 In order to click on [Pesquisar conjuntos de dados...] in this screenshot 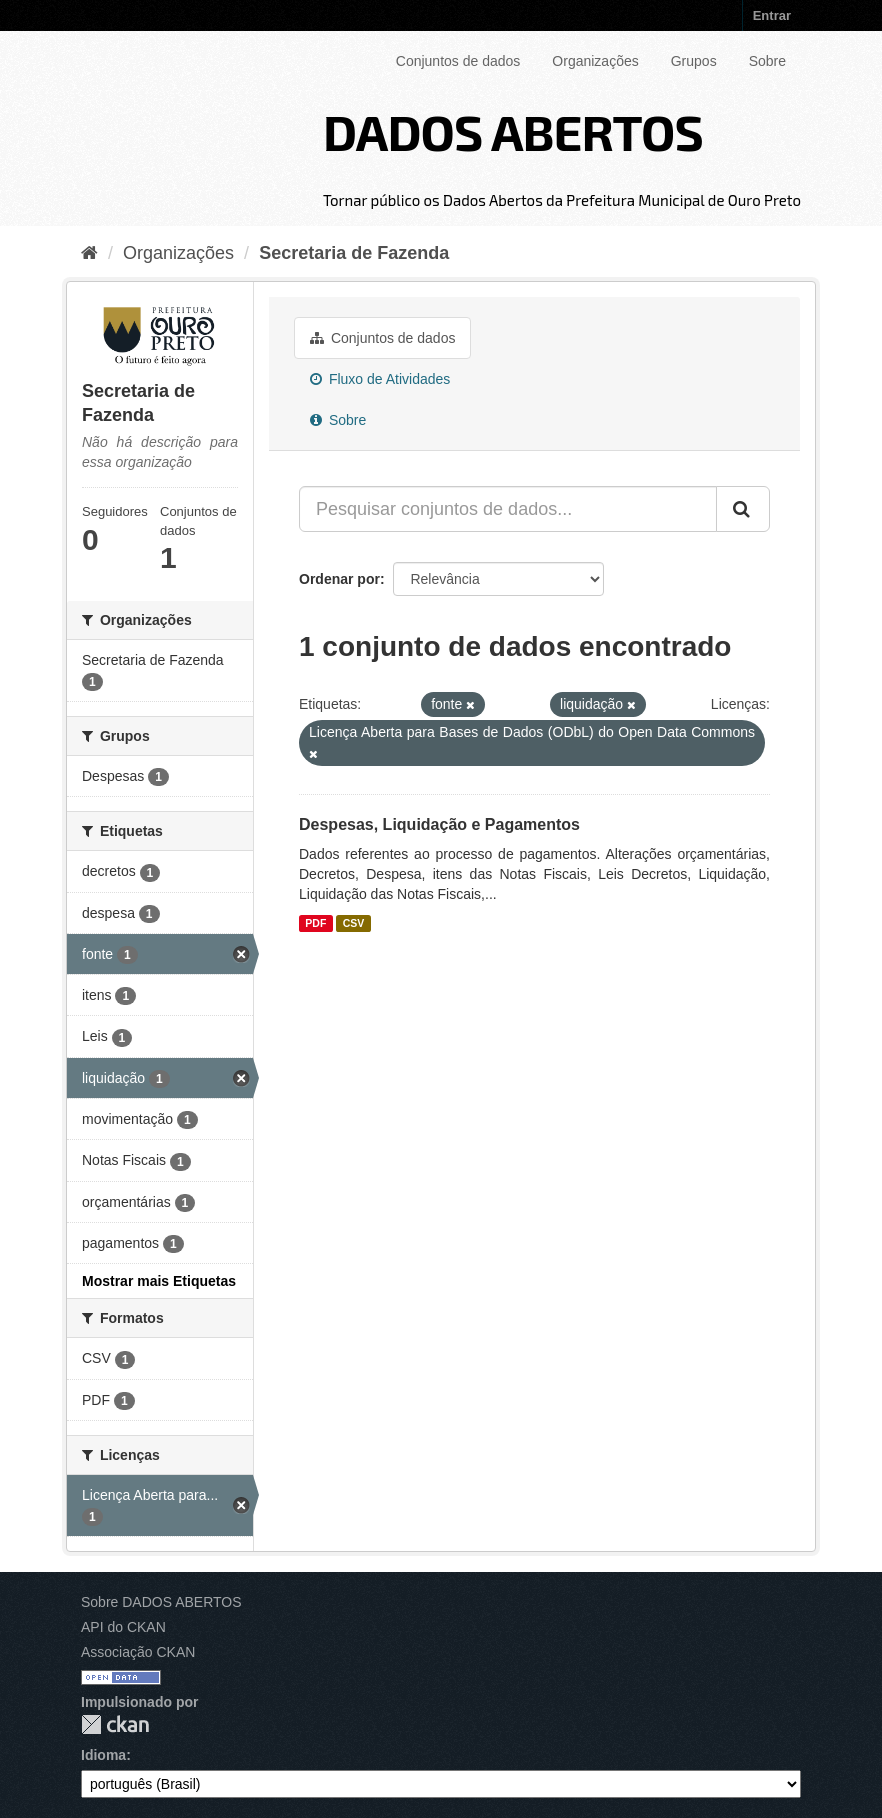, I will do `click(508, 509)`.